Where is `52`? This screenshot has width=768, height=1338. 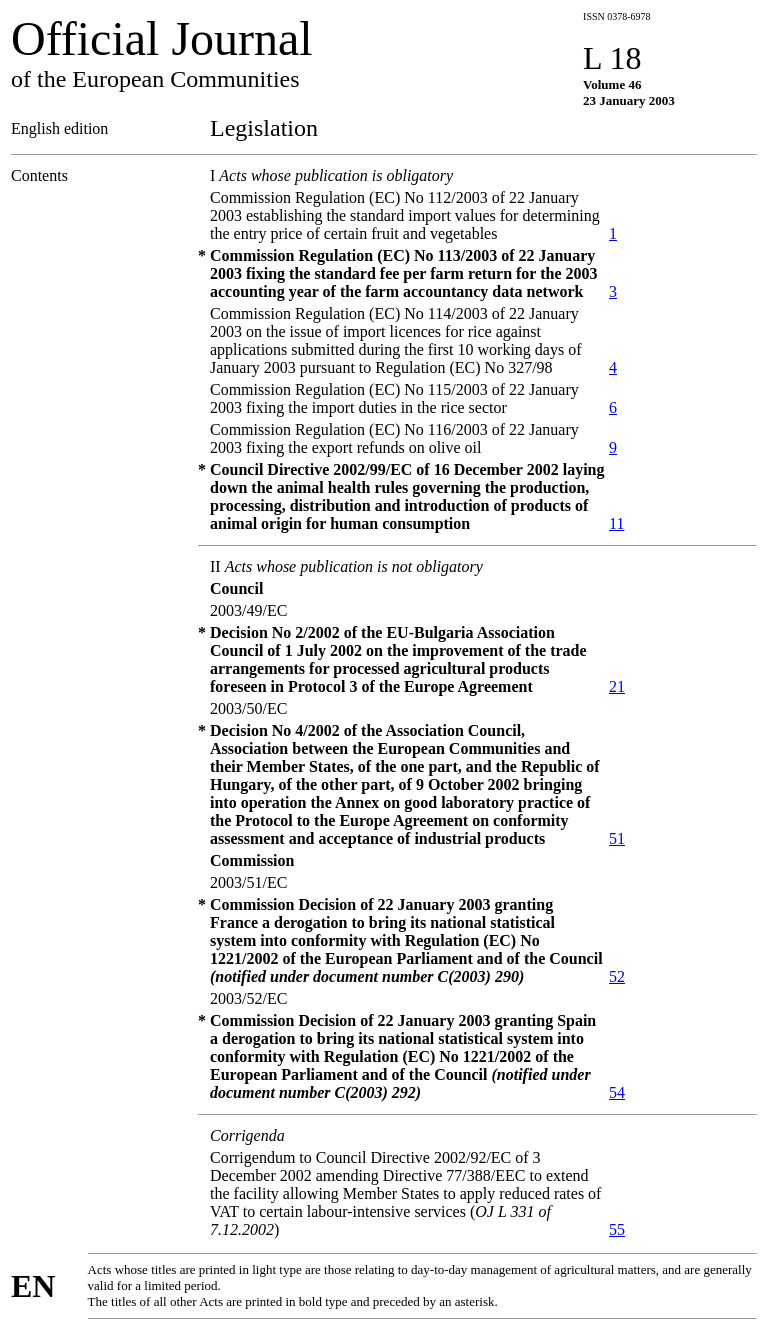 52 is located at coordinates (617, 976).